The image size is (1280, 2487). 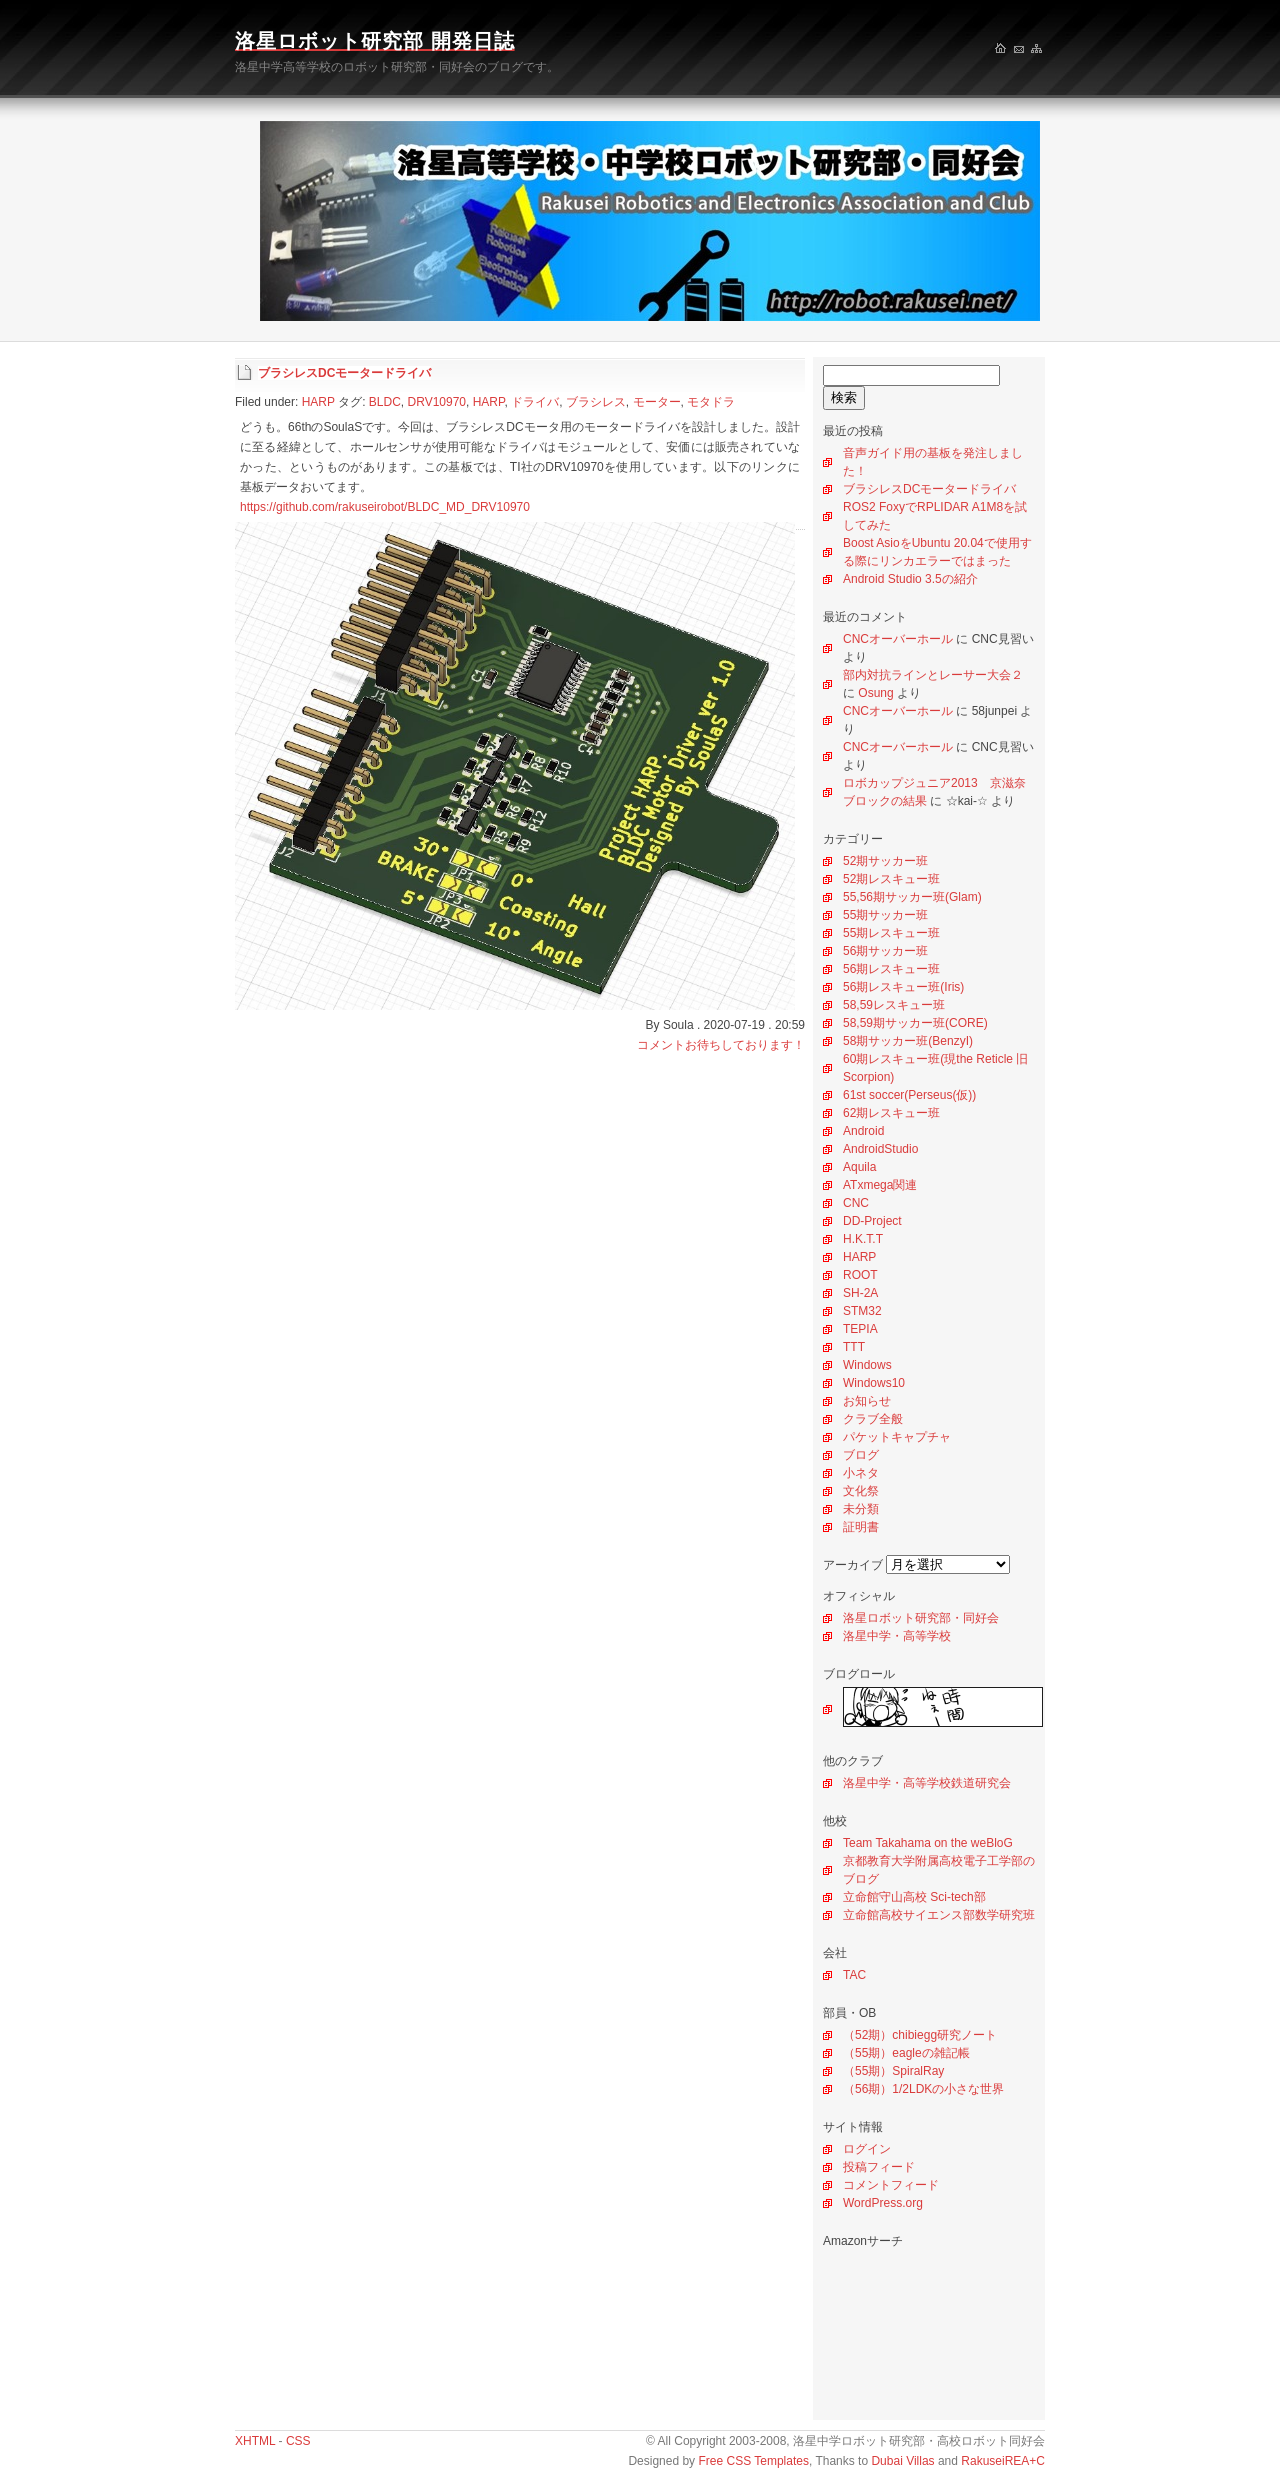 What do you see at coordinates (535, 402) in the screenshot?
I see `ドライバ` at bounding box center [535, 402].